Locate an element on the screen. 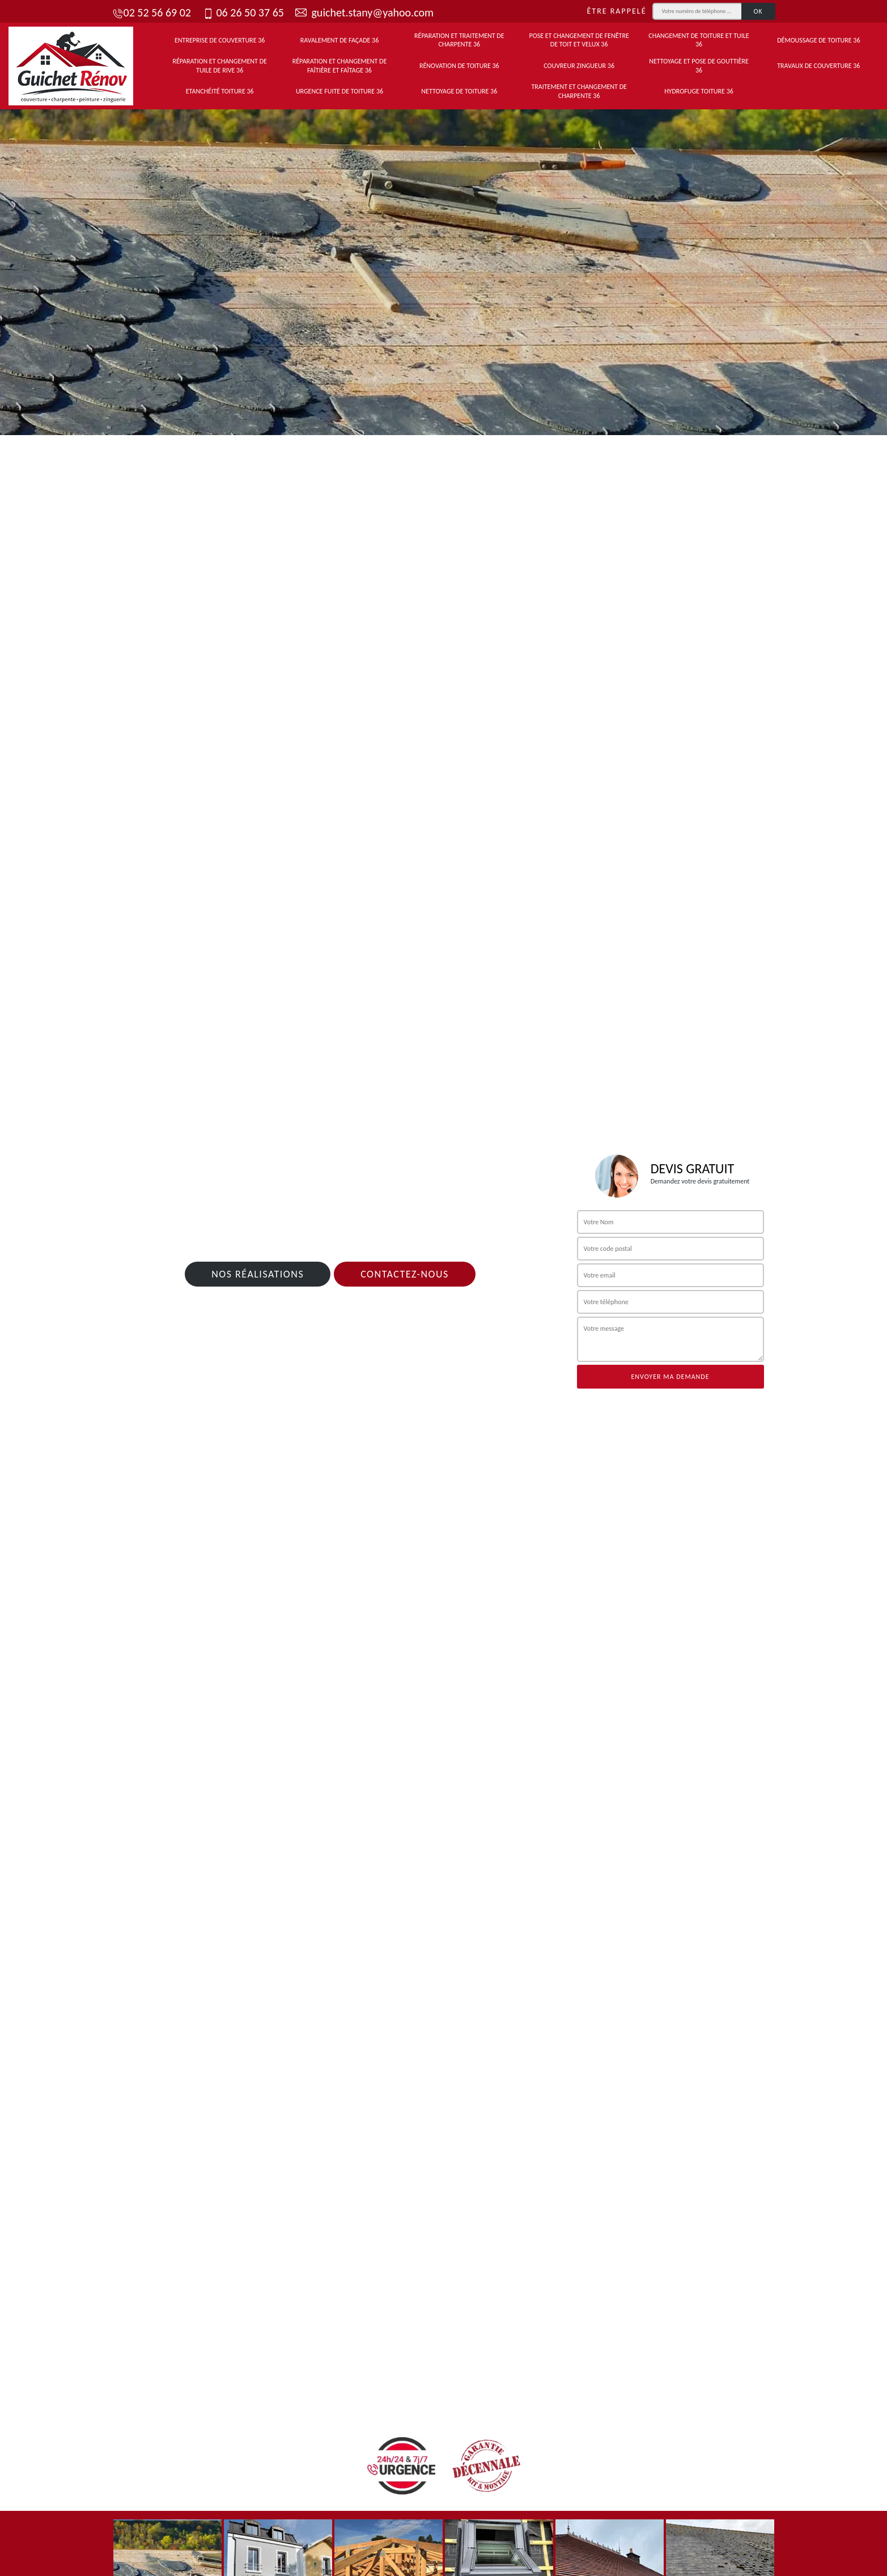  Nettoyage de toiture 36 is located at coordinates (459, 91).